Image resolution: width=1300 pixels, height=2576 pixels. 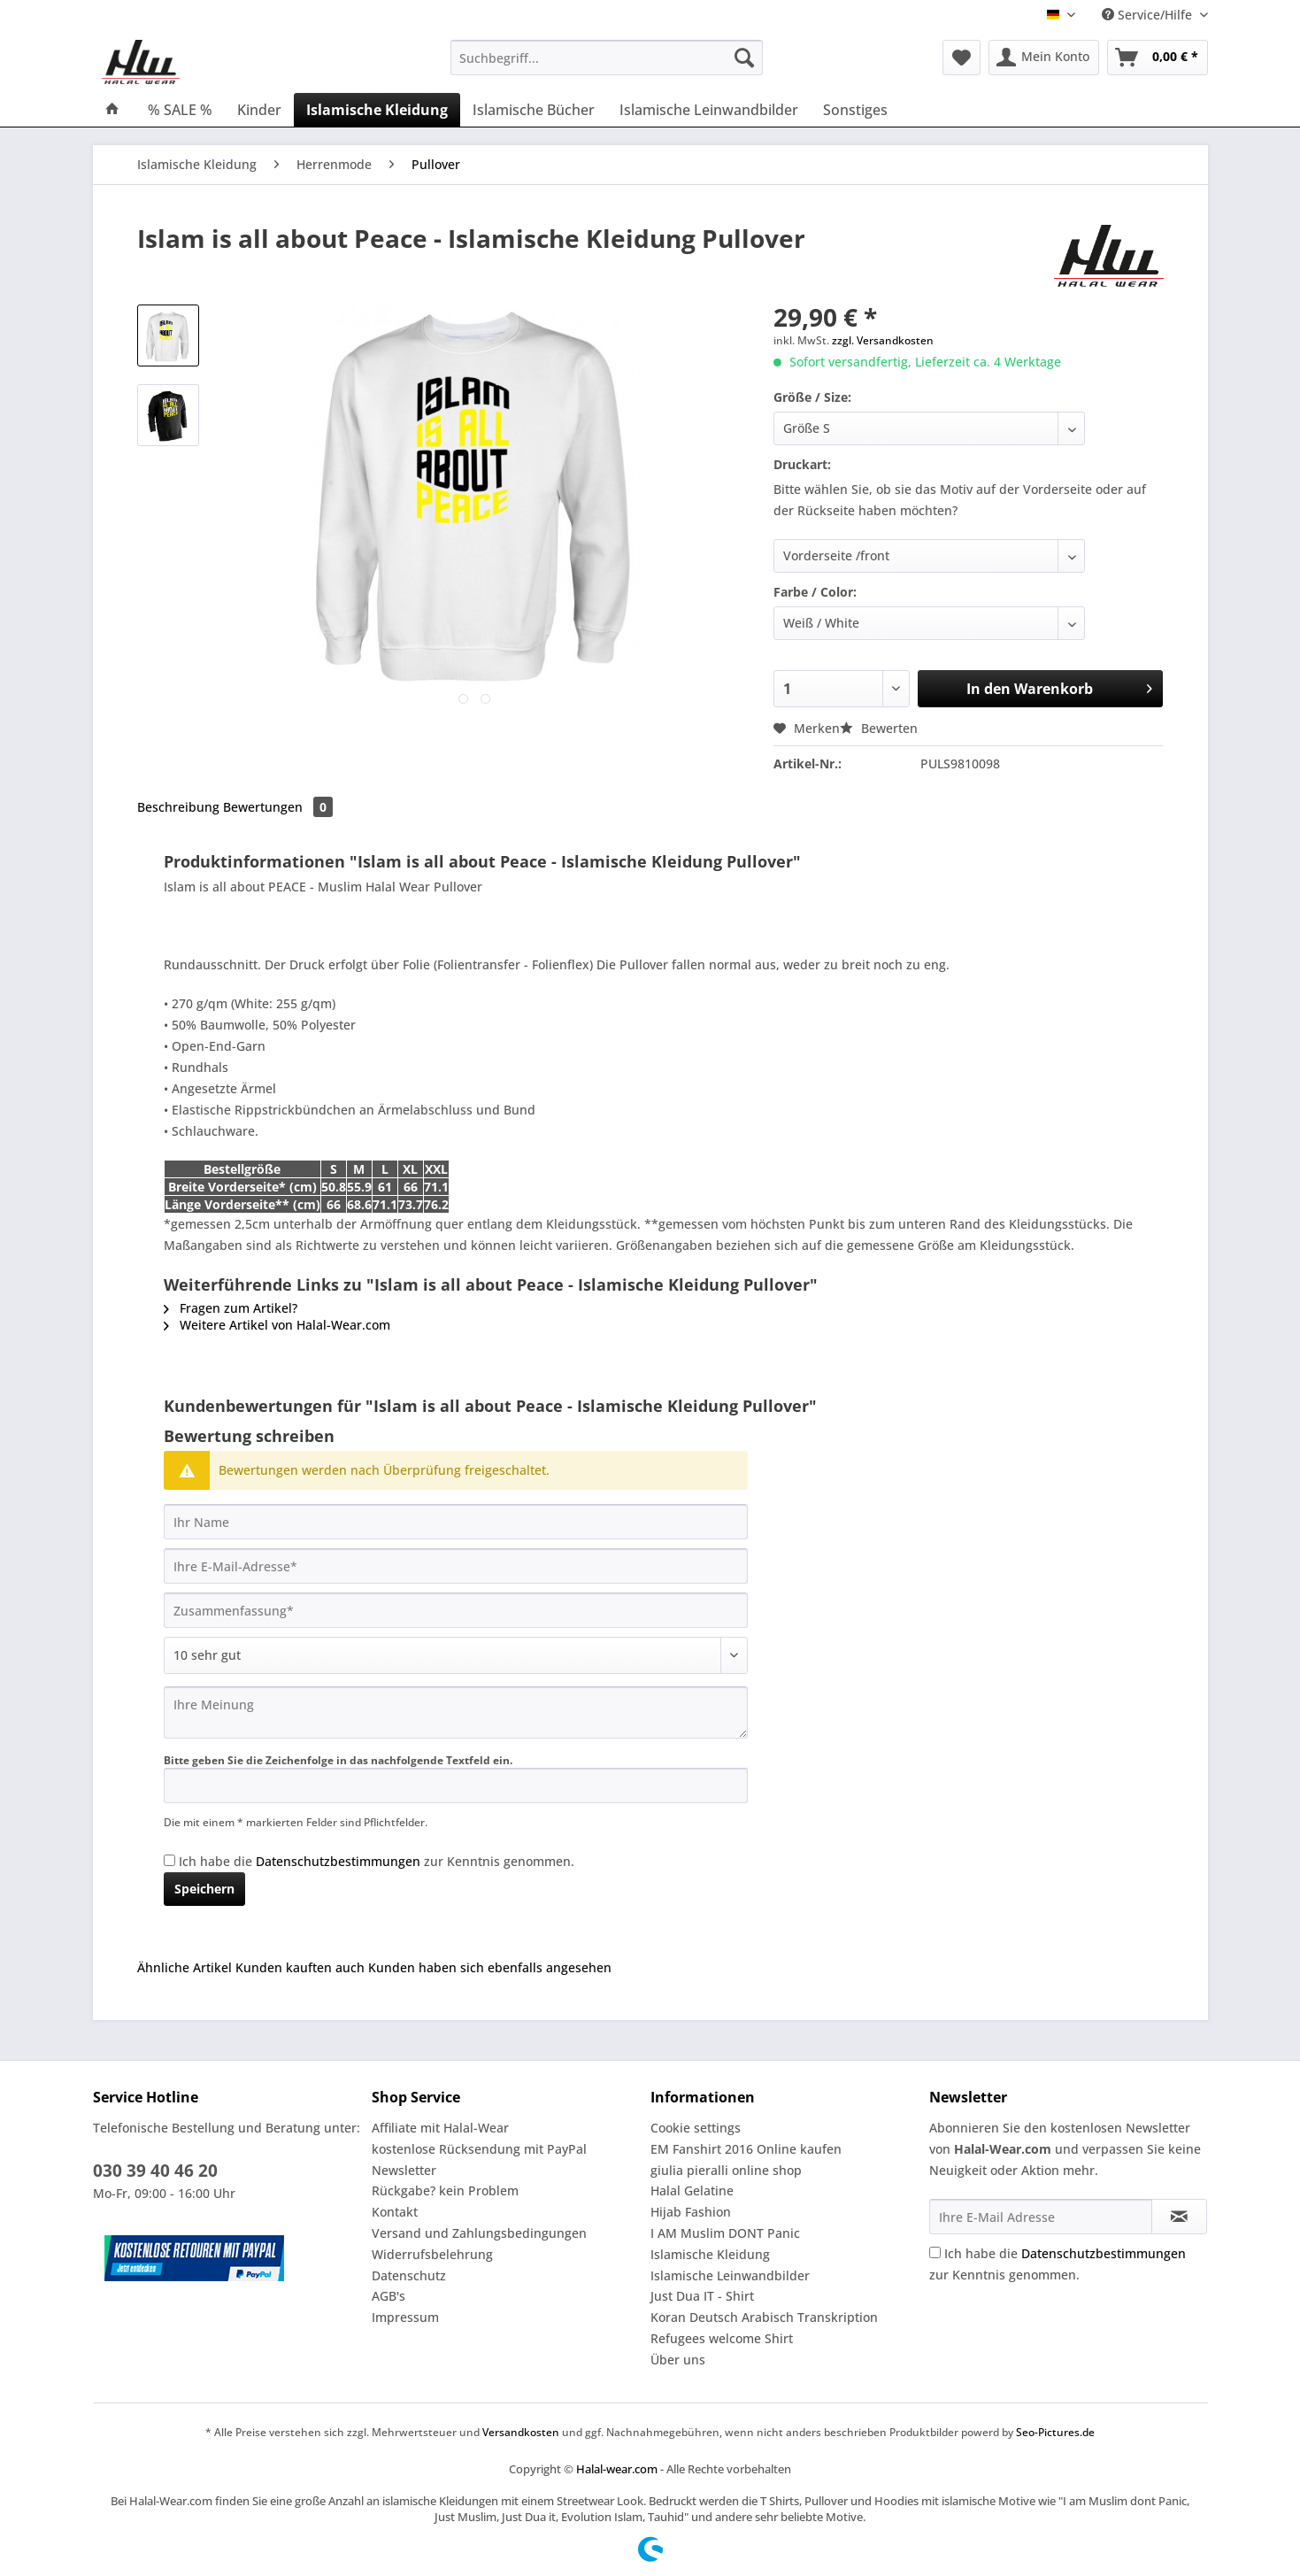 I want to click on Versandkosten, so click(x=520, y=2432).